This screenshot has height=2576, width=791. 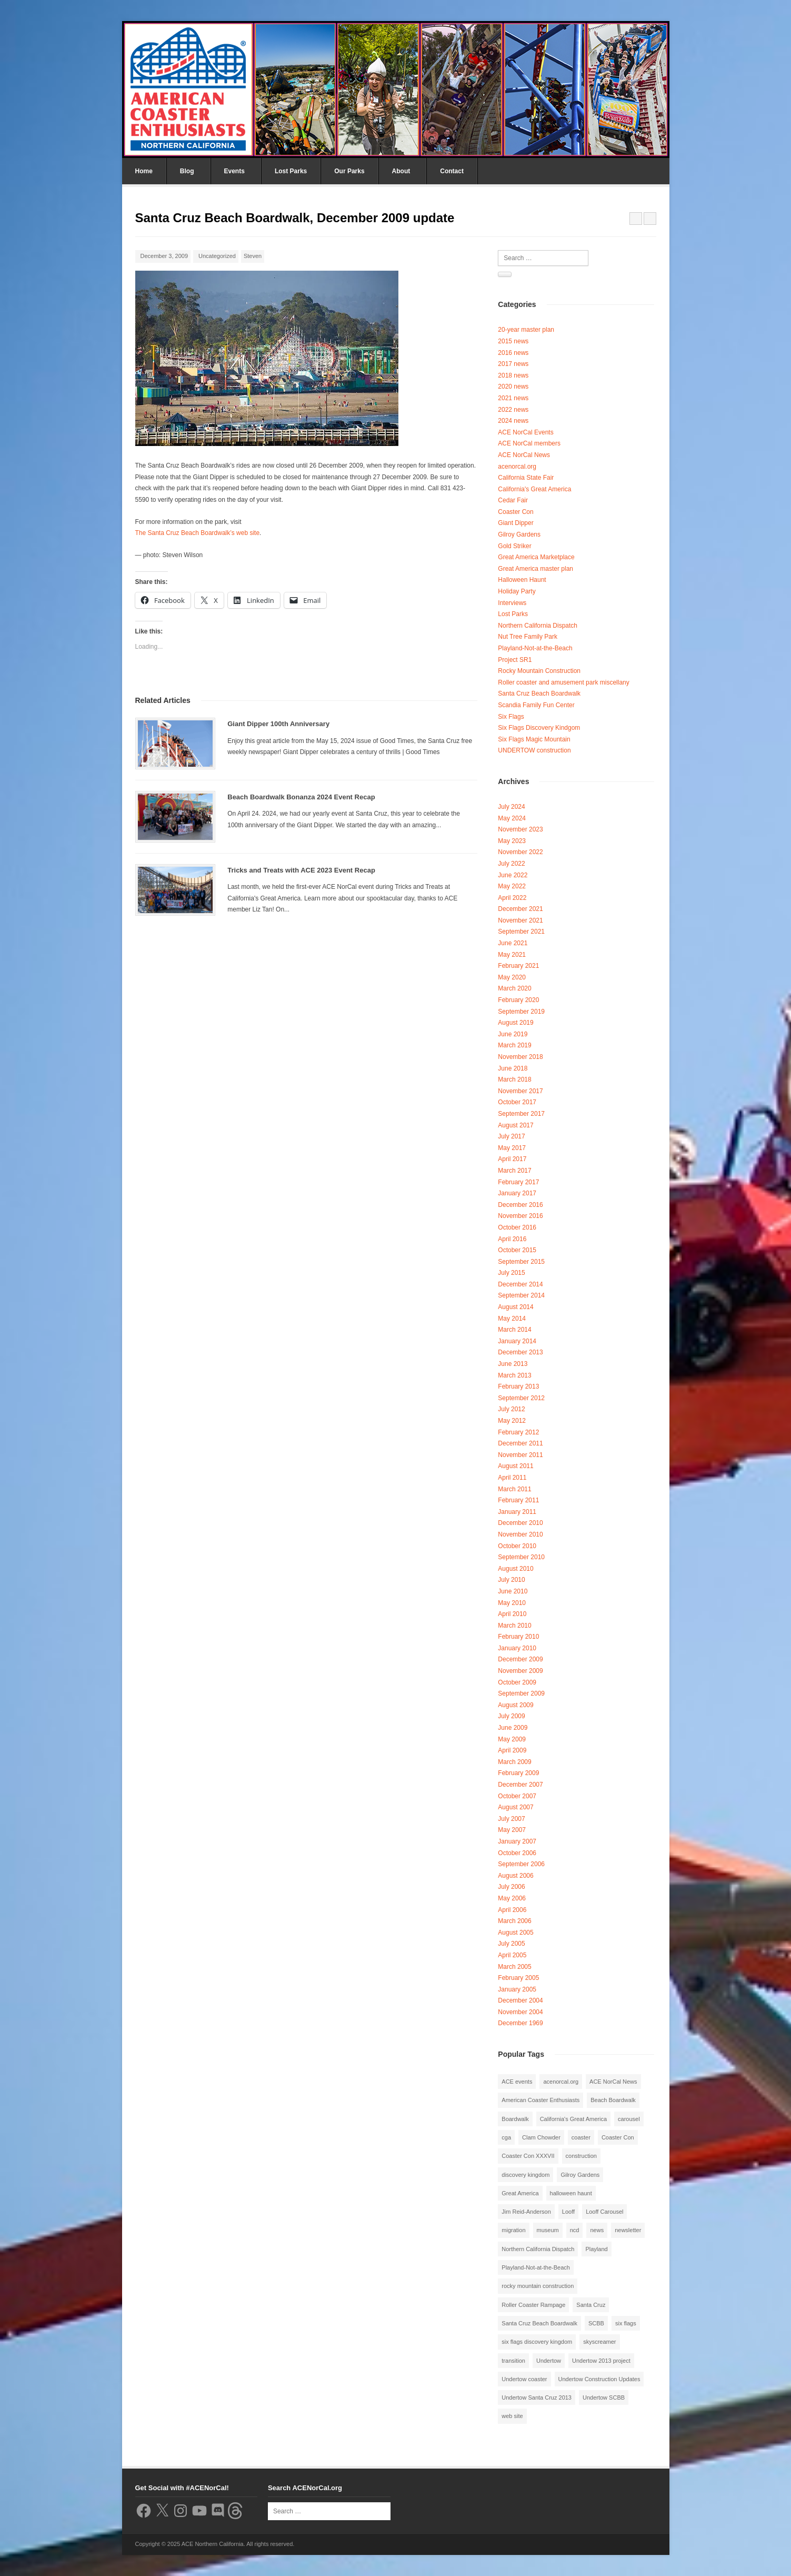 I want to click on July 2006, so click(x=511, y=1886).